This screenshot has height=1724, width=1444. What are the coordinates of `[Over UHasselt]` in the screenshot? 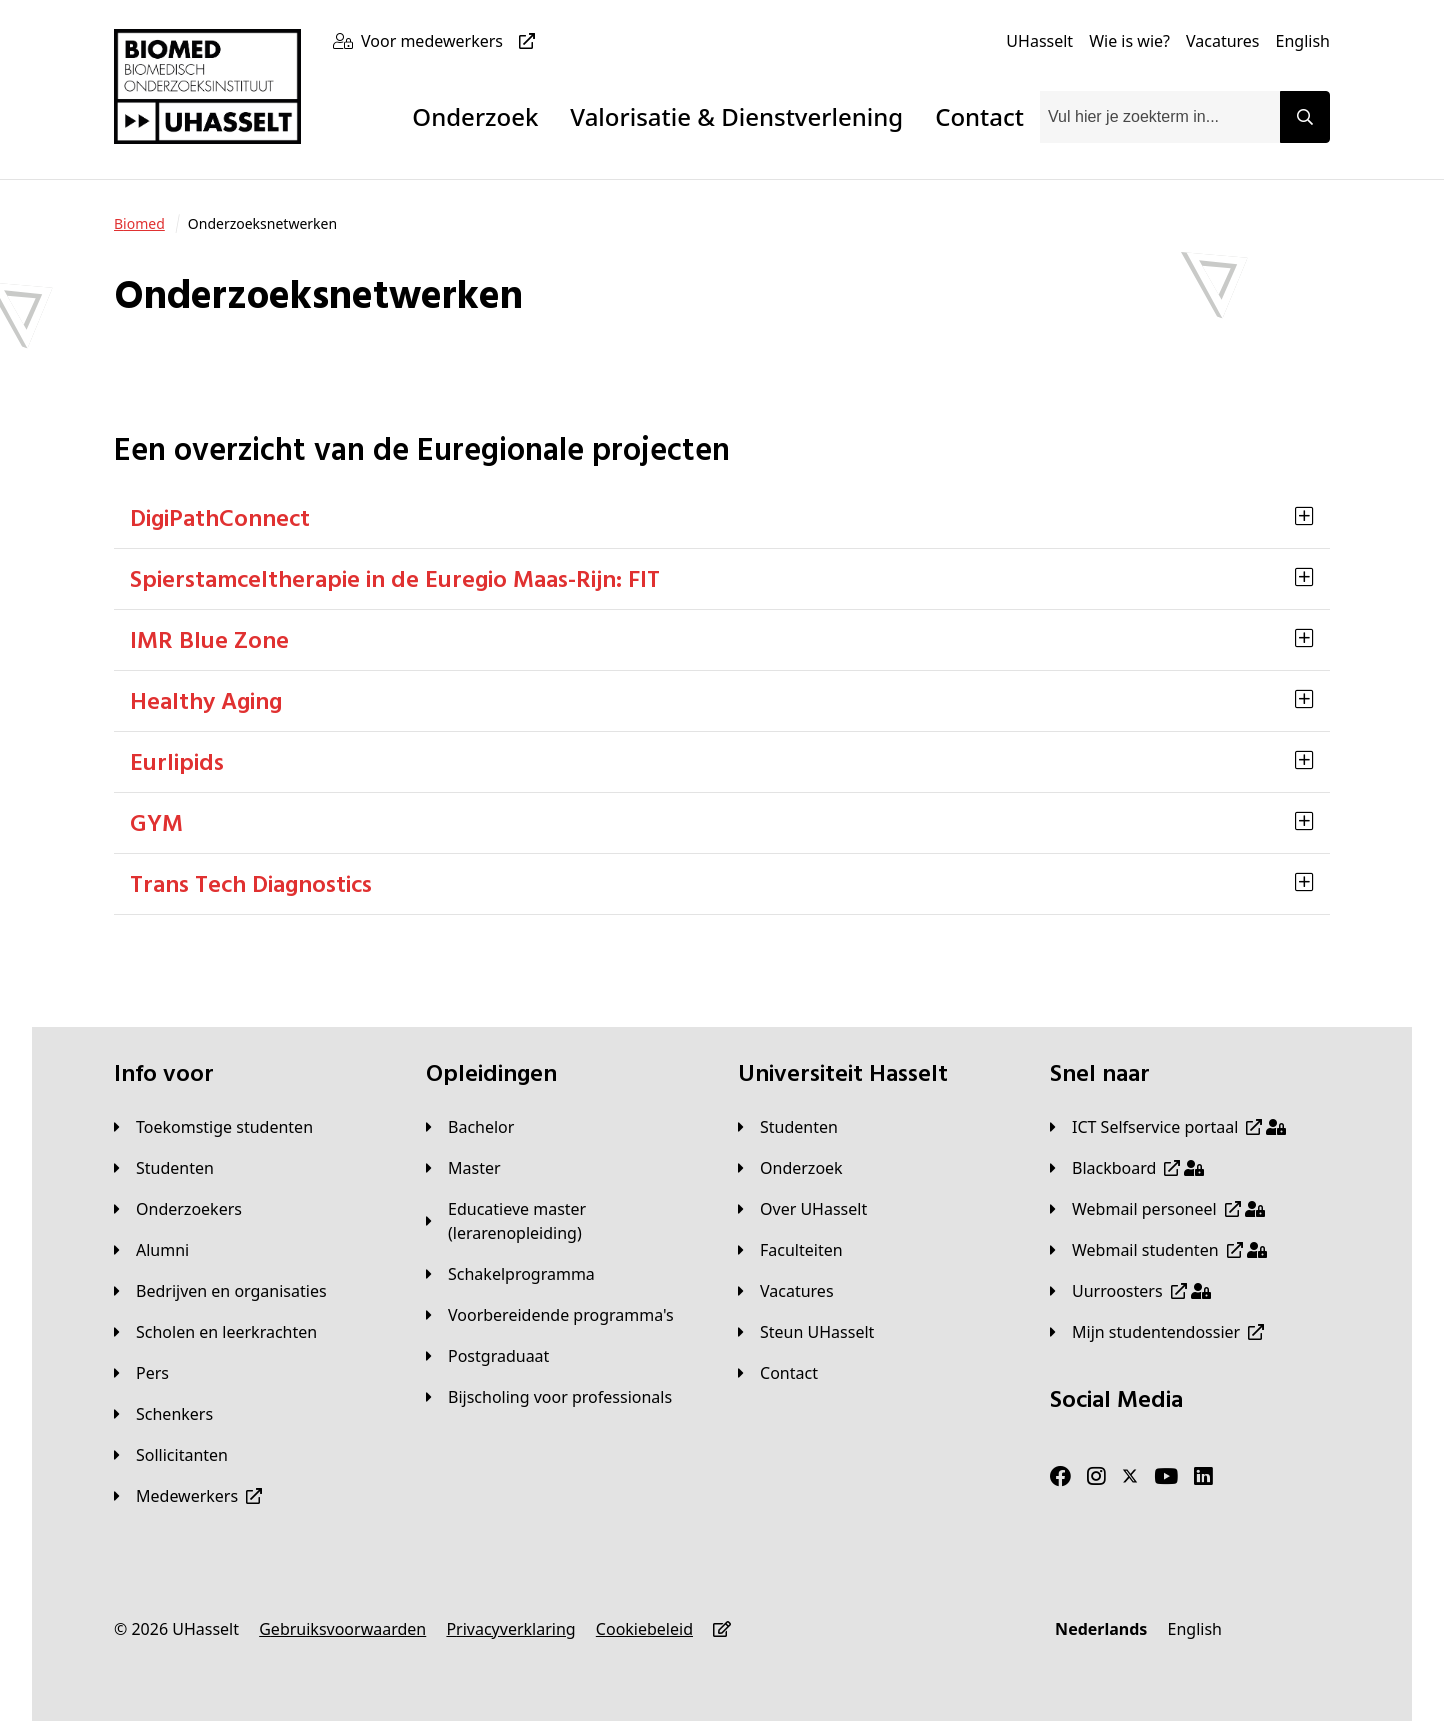 It's located at (802, 1209).